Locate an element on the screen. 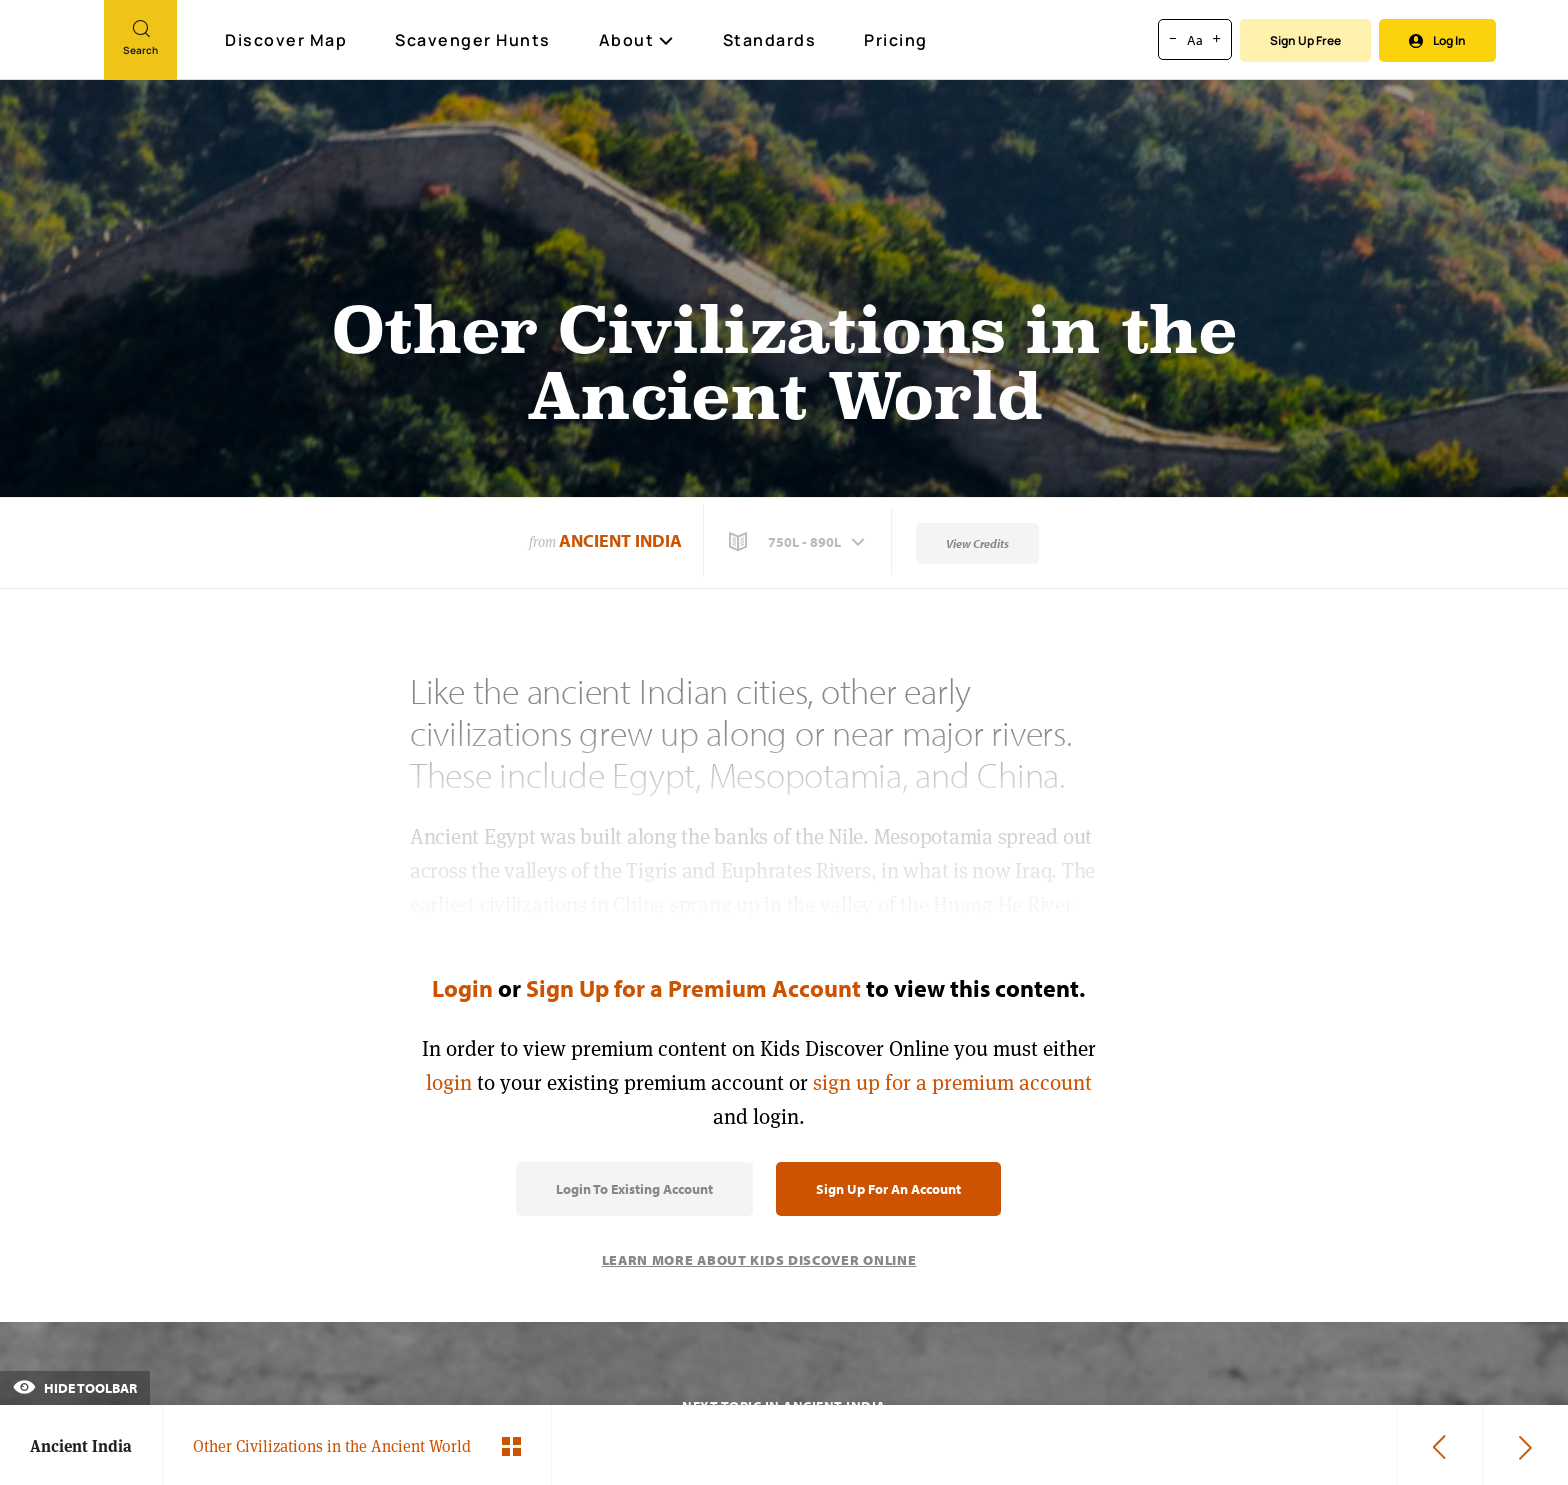  Learn More About Kids Discover Online is located at coordinates (759, 1260).